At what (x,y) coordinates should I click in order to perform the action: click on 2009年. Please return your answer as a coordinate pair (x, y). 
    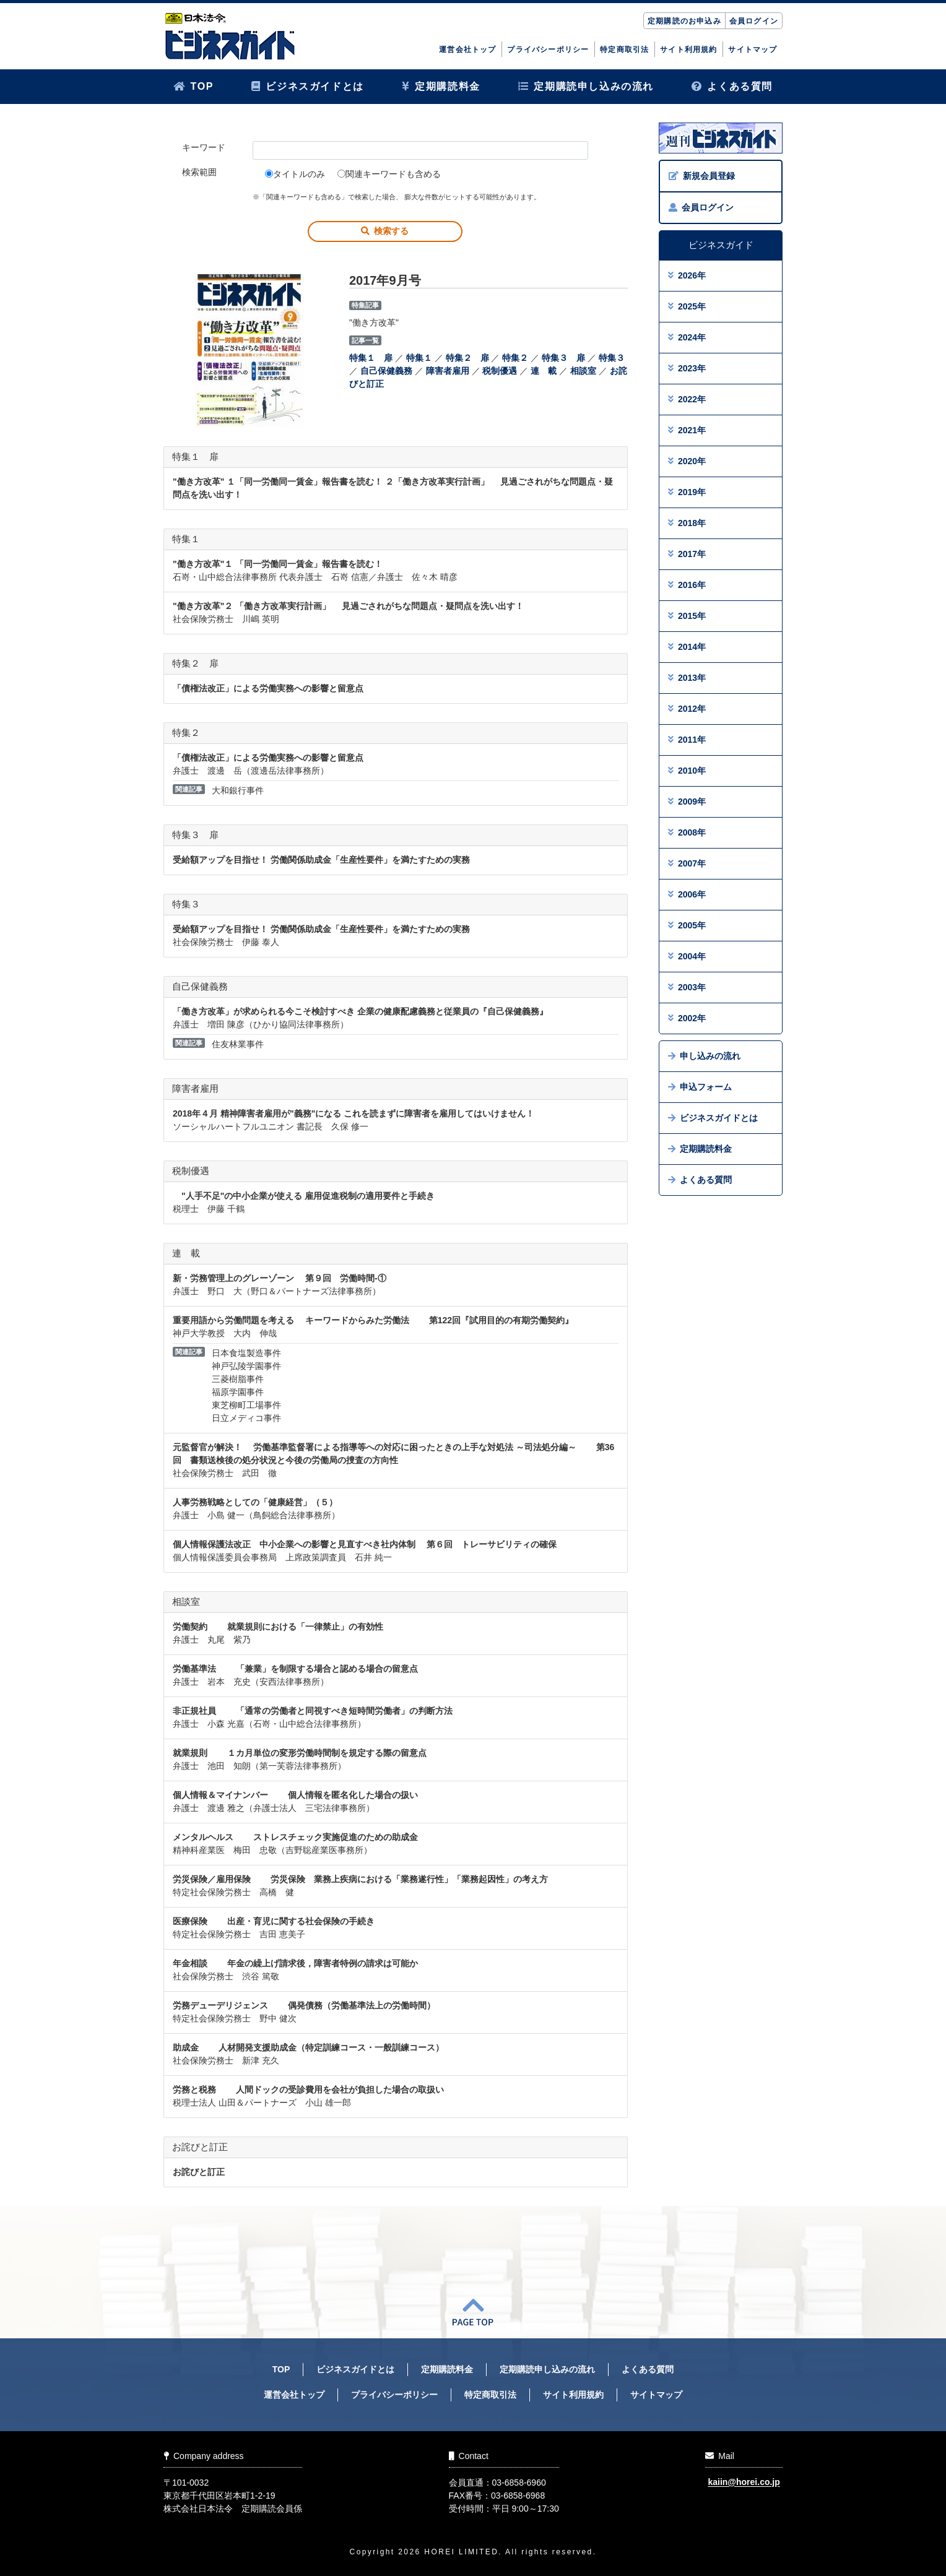
    Looking at the image, I should click on (687, 801).